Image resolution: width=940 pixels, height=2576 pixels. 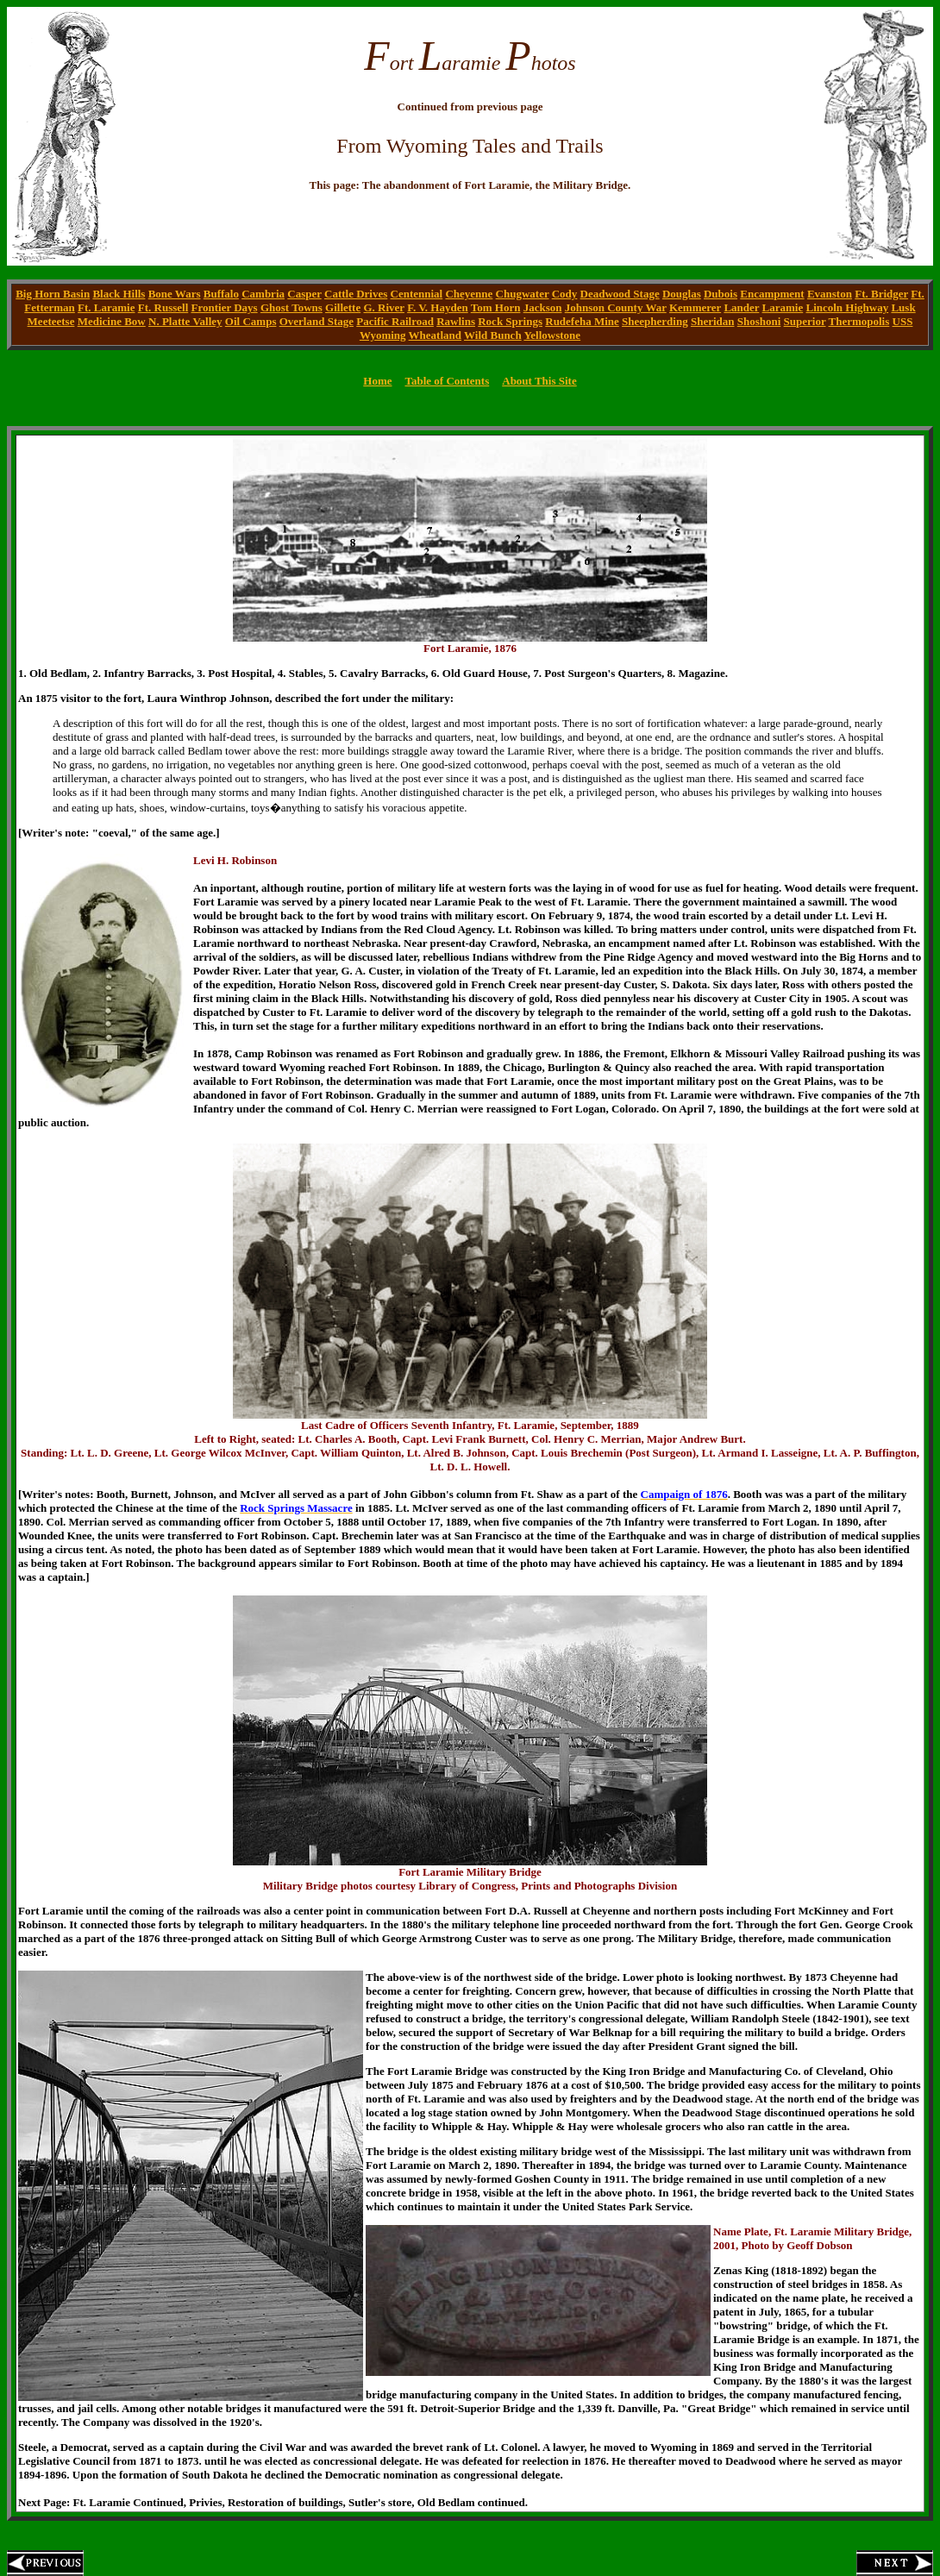 I want to click on Sheepherding, so click(x=655, y=321).